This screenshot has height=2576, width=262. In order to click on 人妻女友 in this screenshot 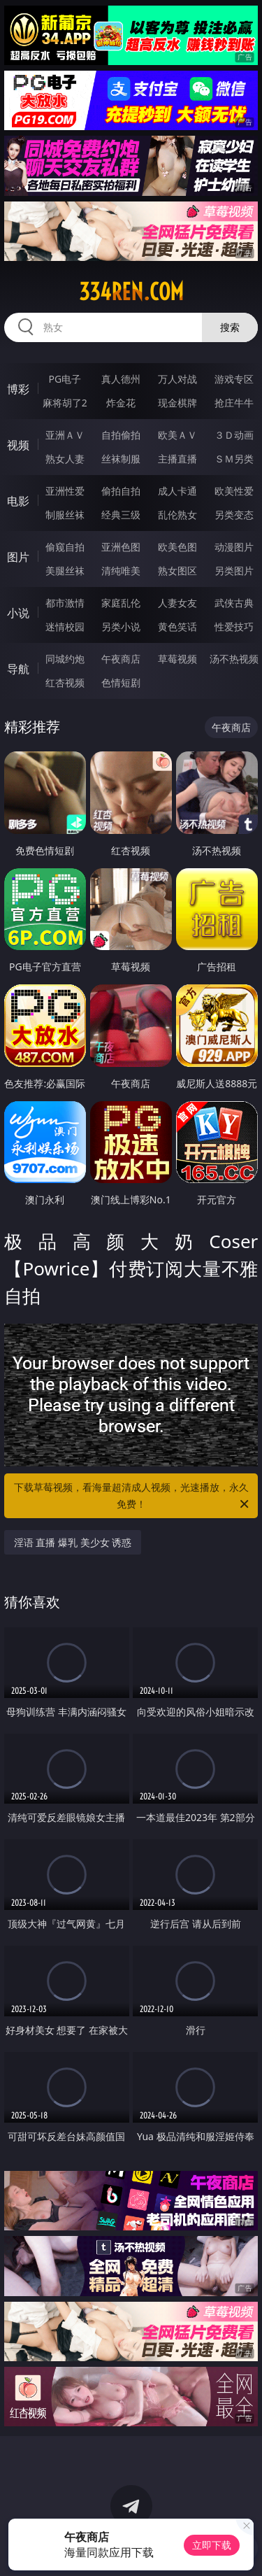, I will do `click(177, 602)`.